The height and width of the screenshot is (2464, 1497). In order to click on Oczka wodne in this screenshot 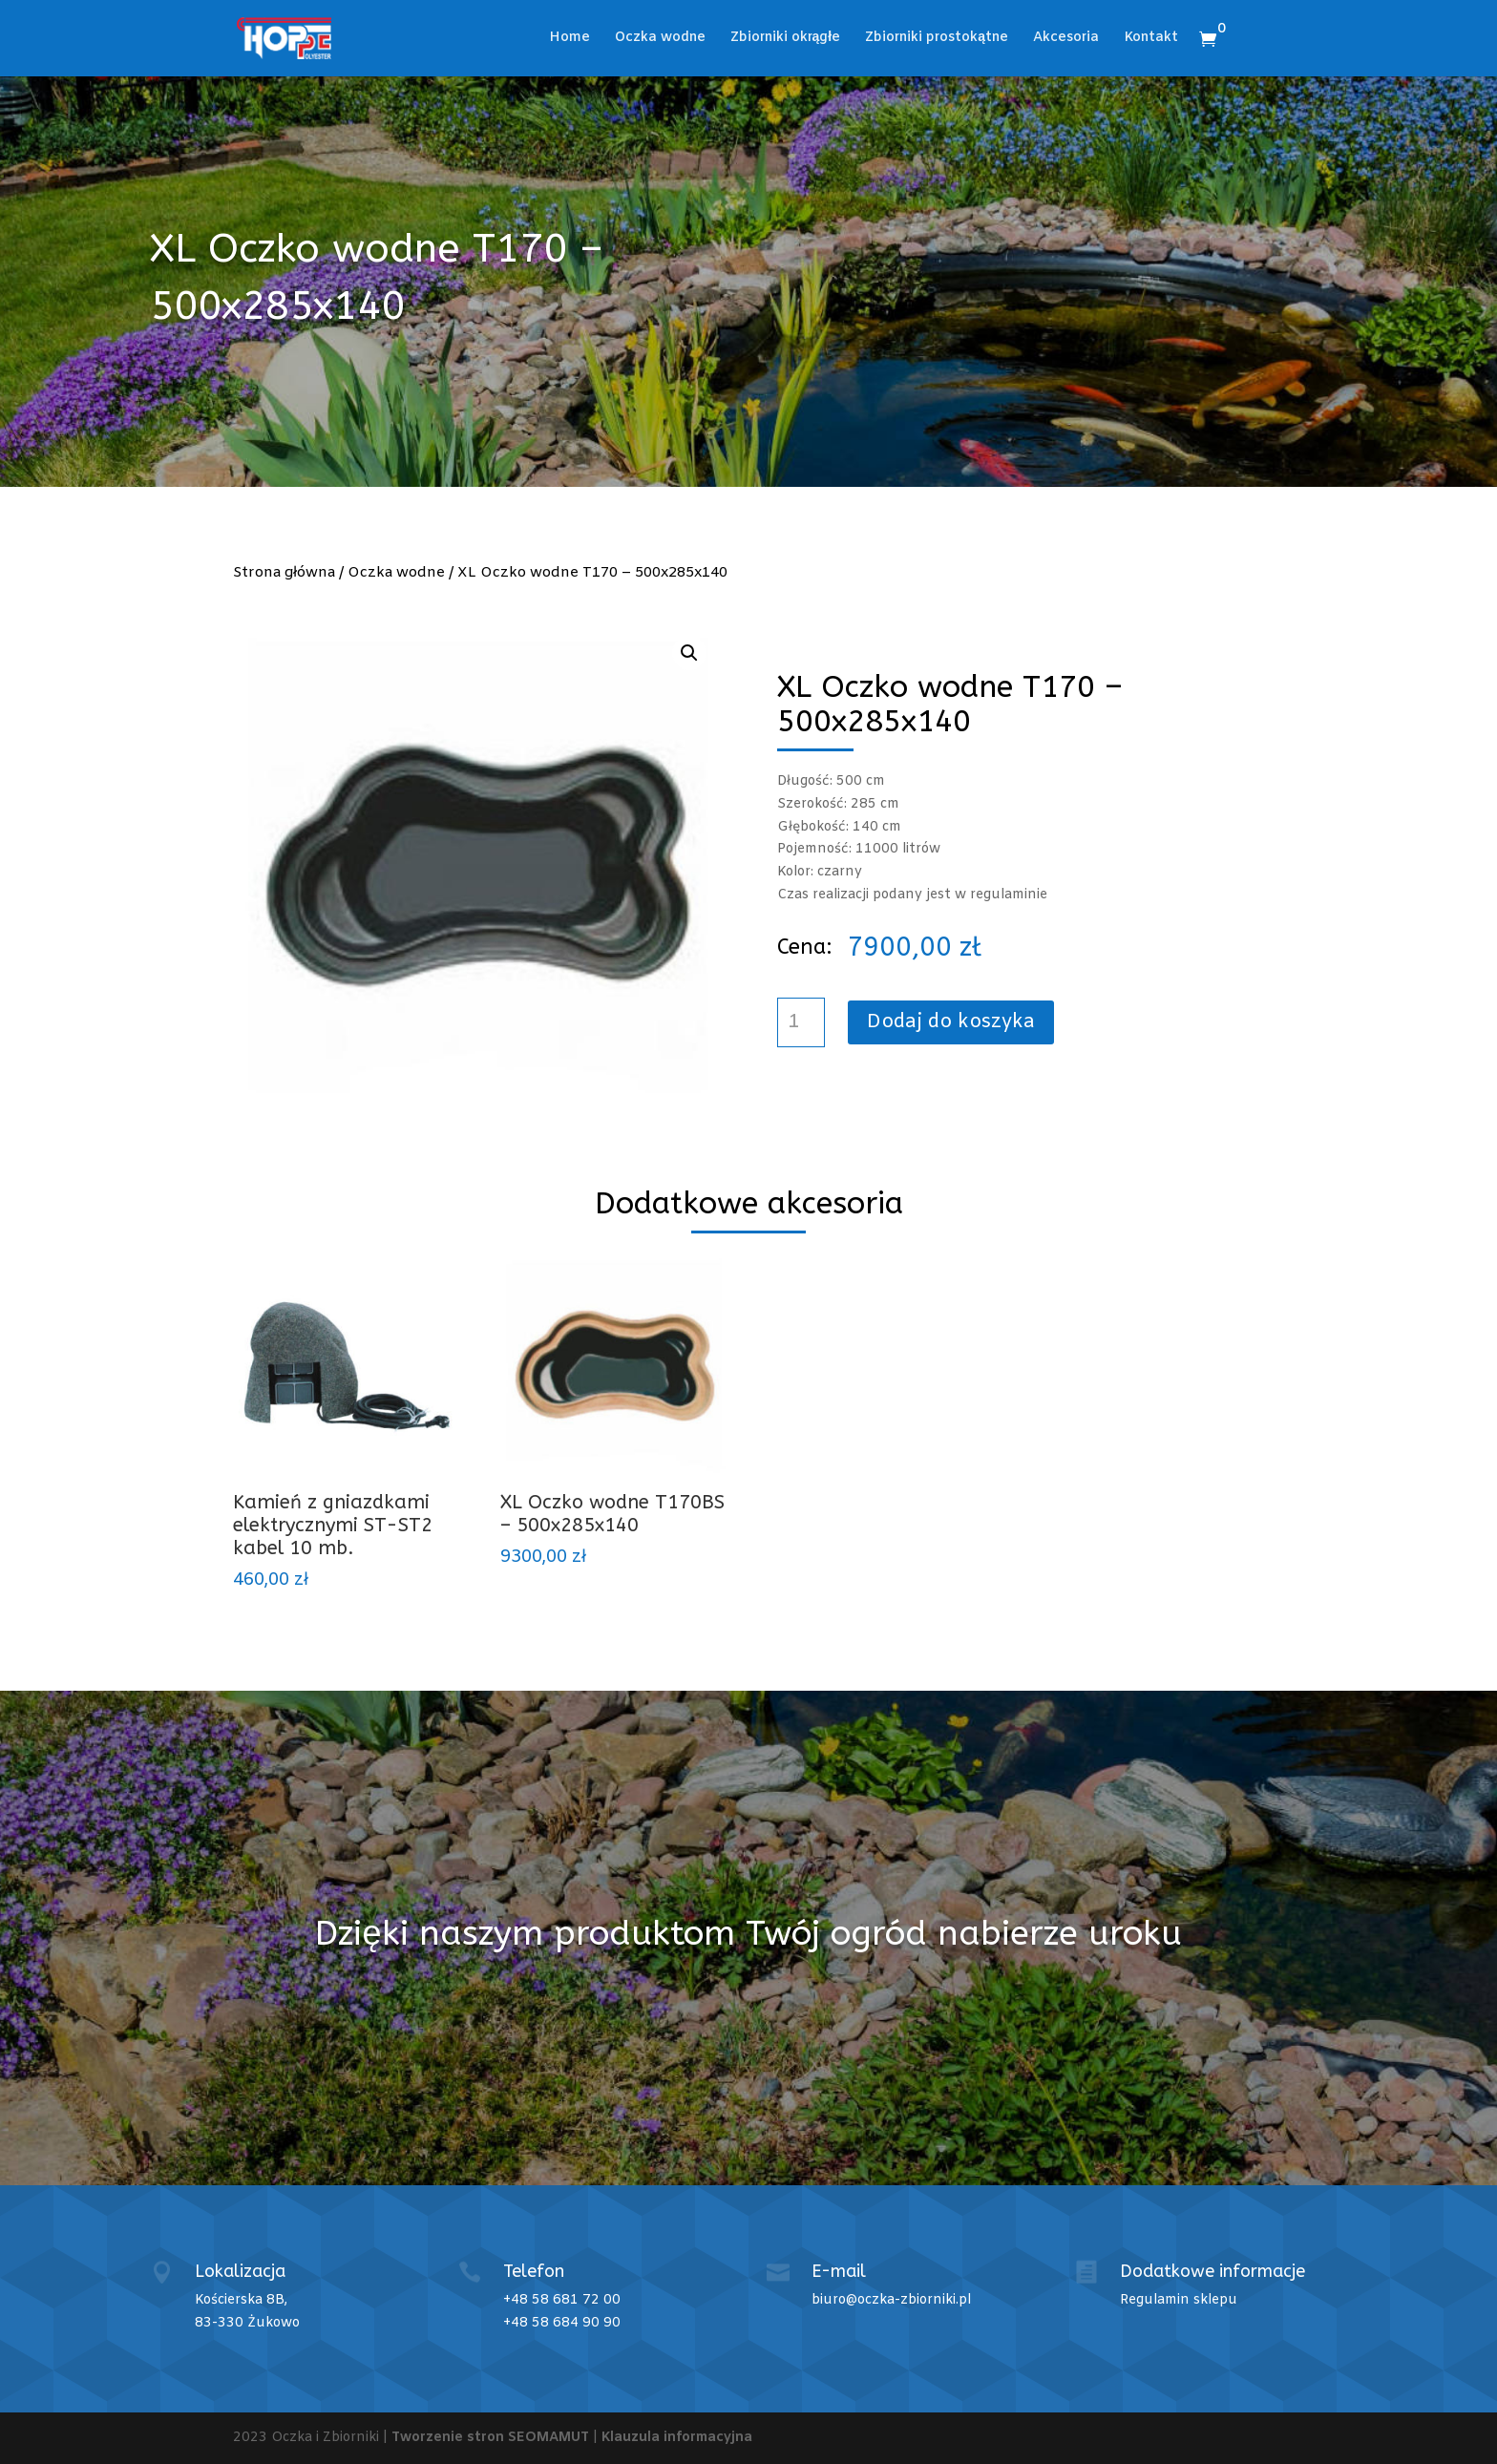, I will do `click(660, 39)`.